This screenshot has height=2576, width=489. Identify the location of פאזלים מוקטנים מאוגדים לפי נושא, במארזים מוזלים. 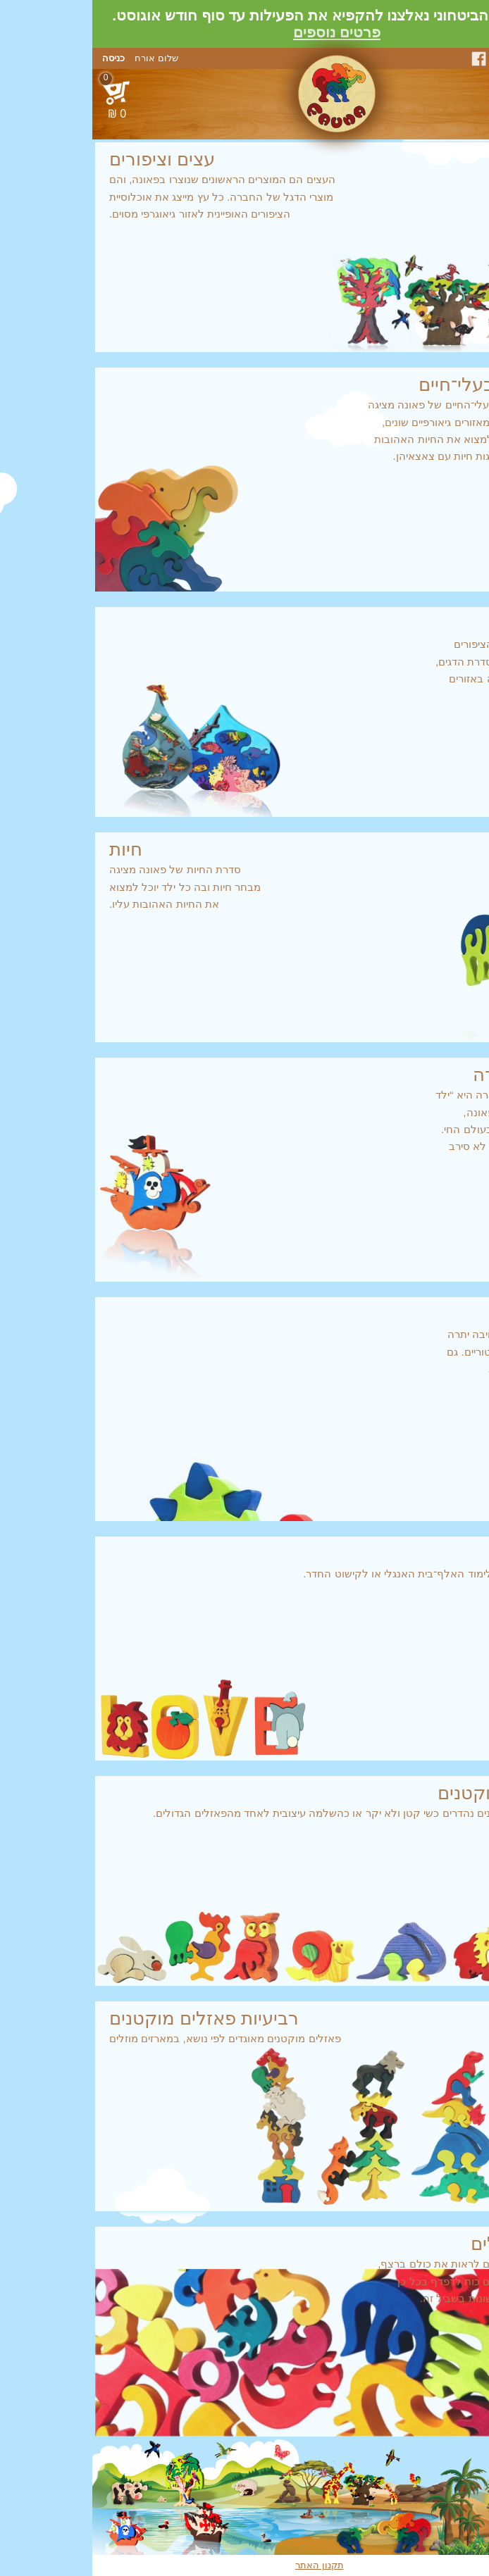
(244, 2026).